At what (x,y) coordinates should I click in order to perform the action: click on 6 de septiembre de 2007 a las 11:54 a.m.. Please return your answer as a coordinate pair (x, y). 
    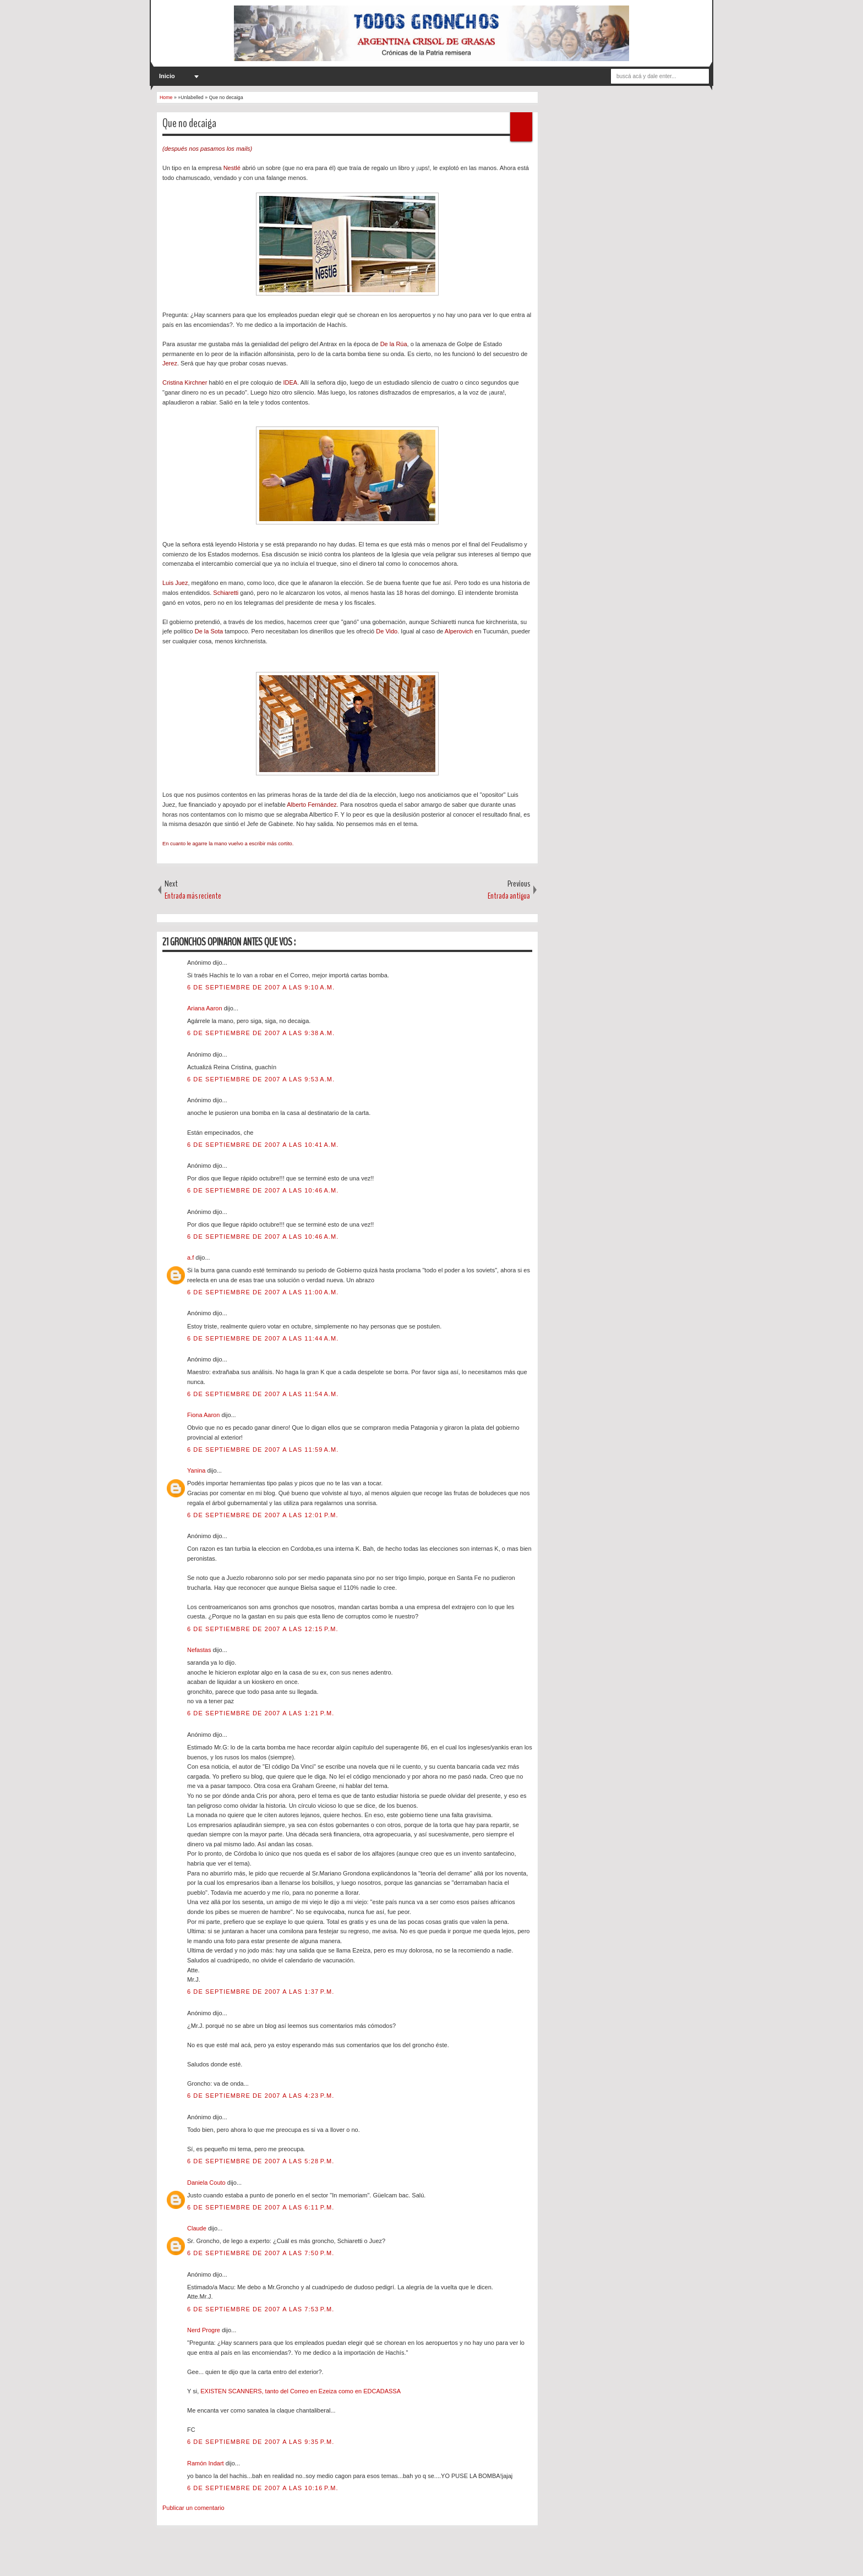
    Looking at the image, I should click on (262, 1394).